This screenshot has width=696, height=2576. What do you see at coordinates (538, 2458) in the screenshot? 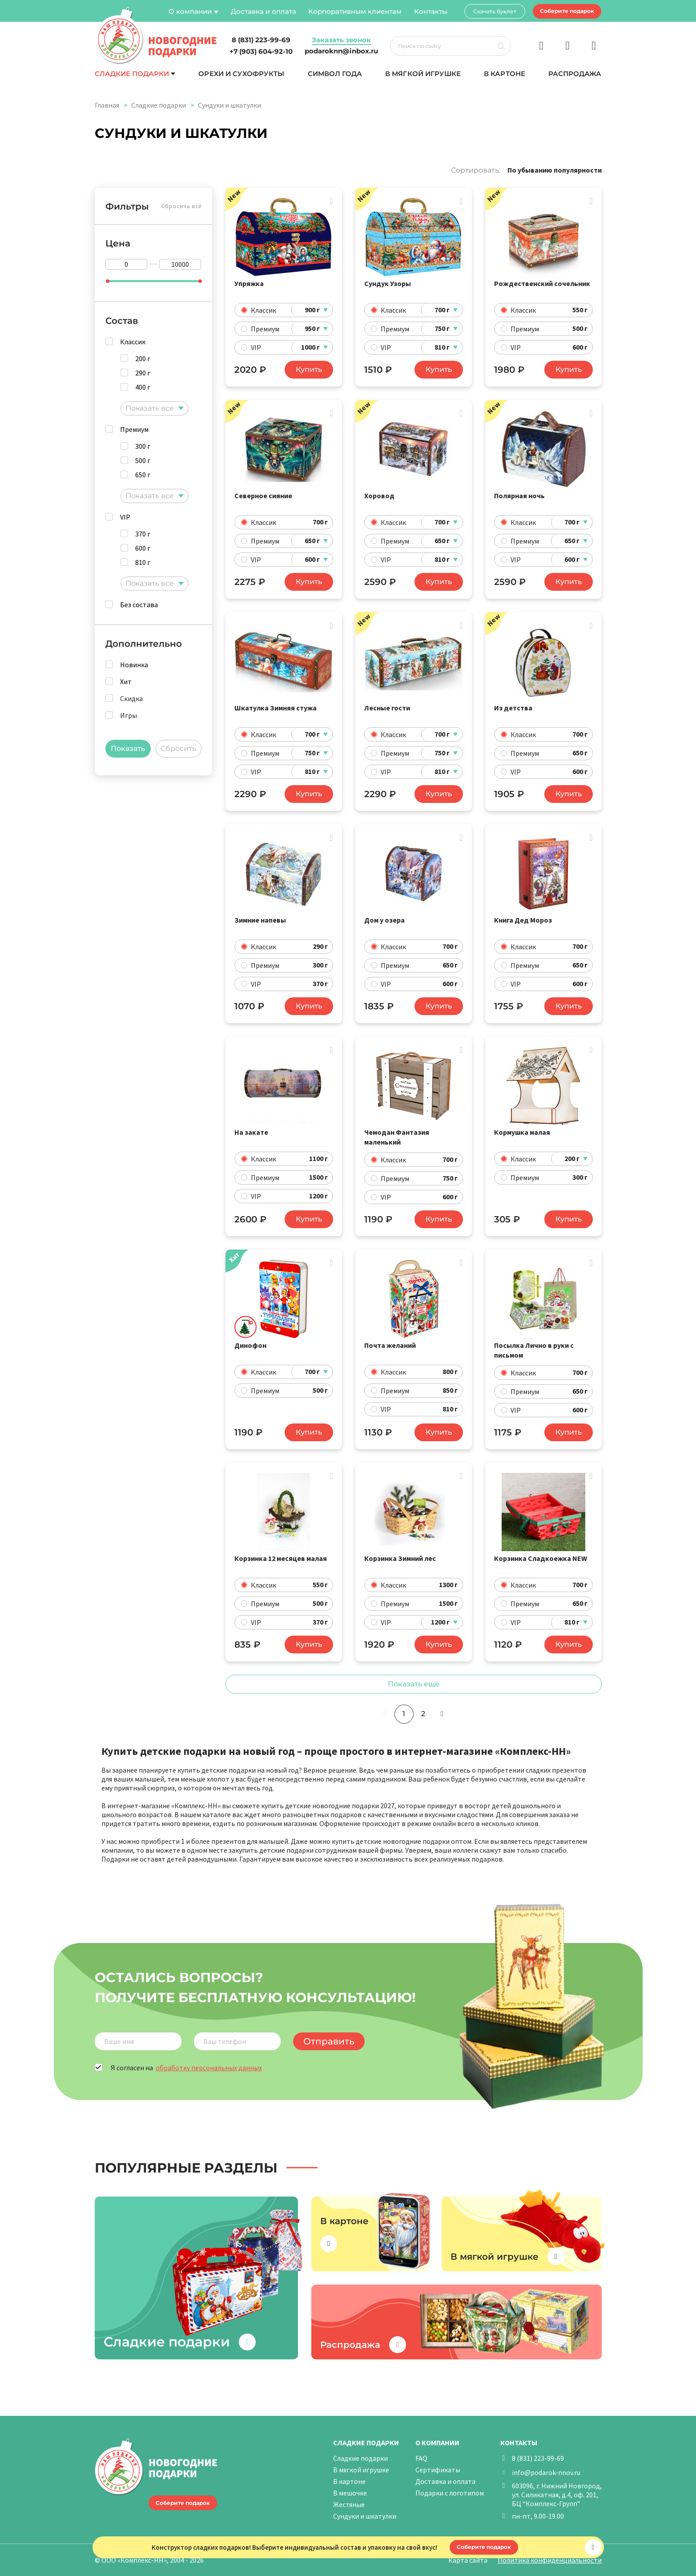
I see `8 (831) 223-99-69` at bounding box center [538, 2458].